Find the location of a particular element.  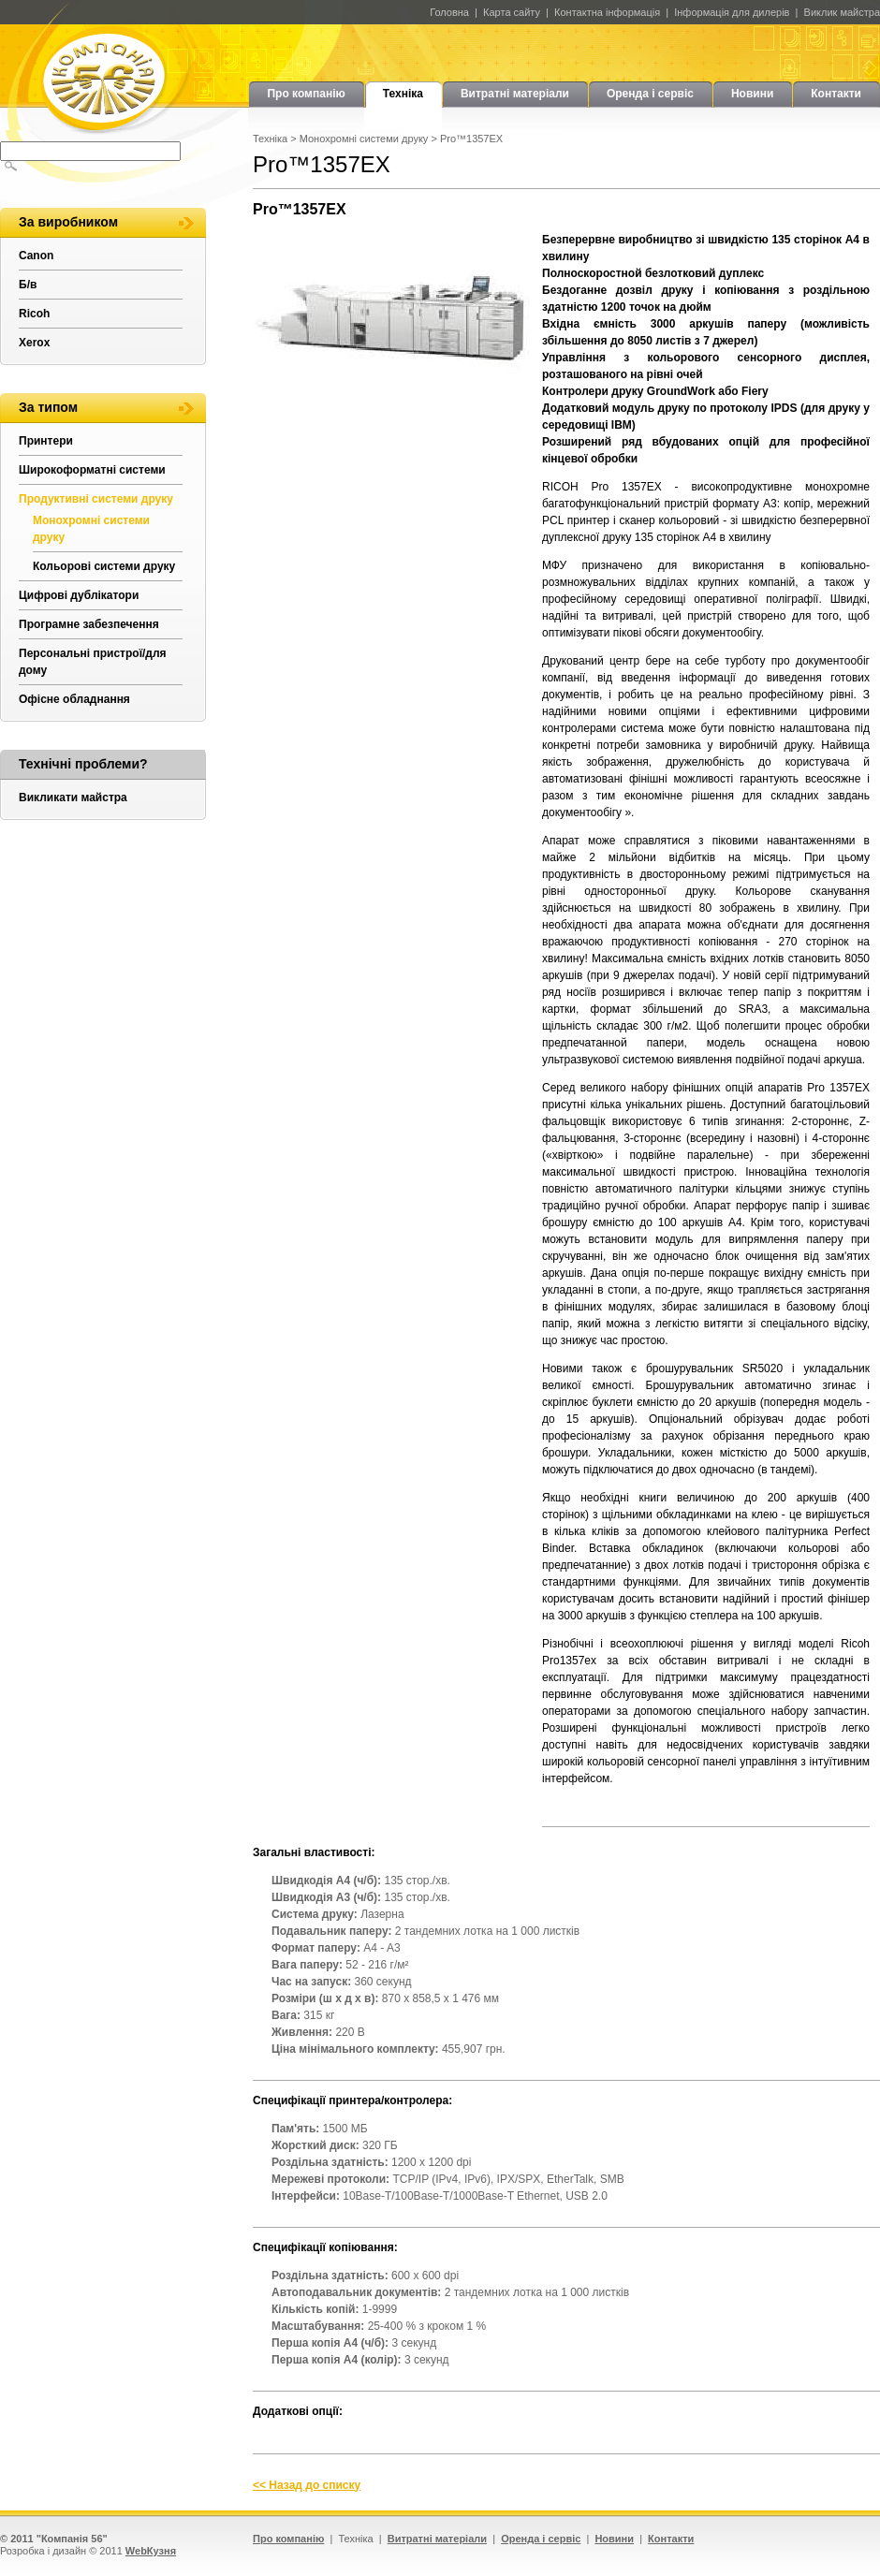

Ricoh is located at coordinates (34, 313).